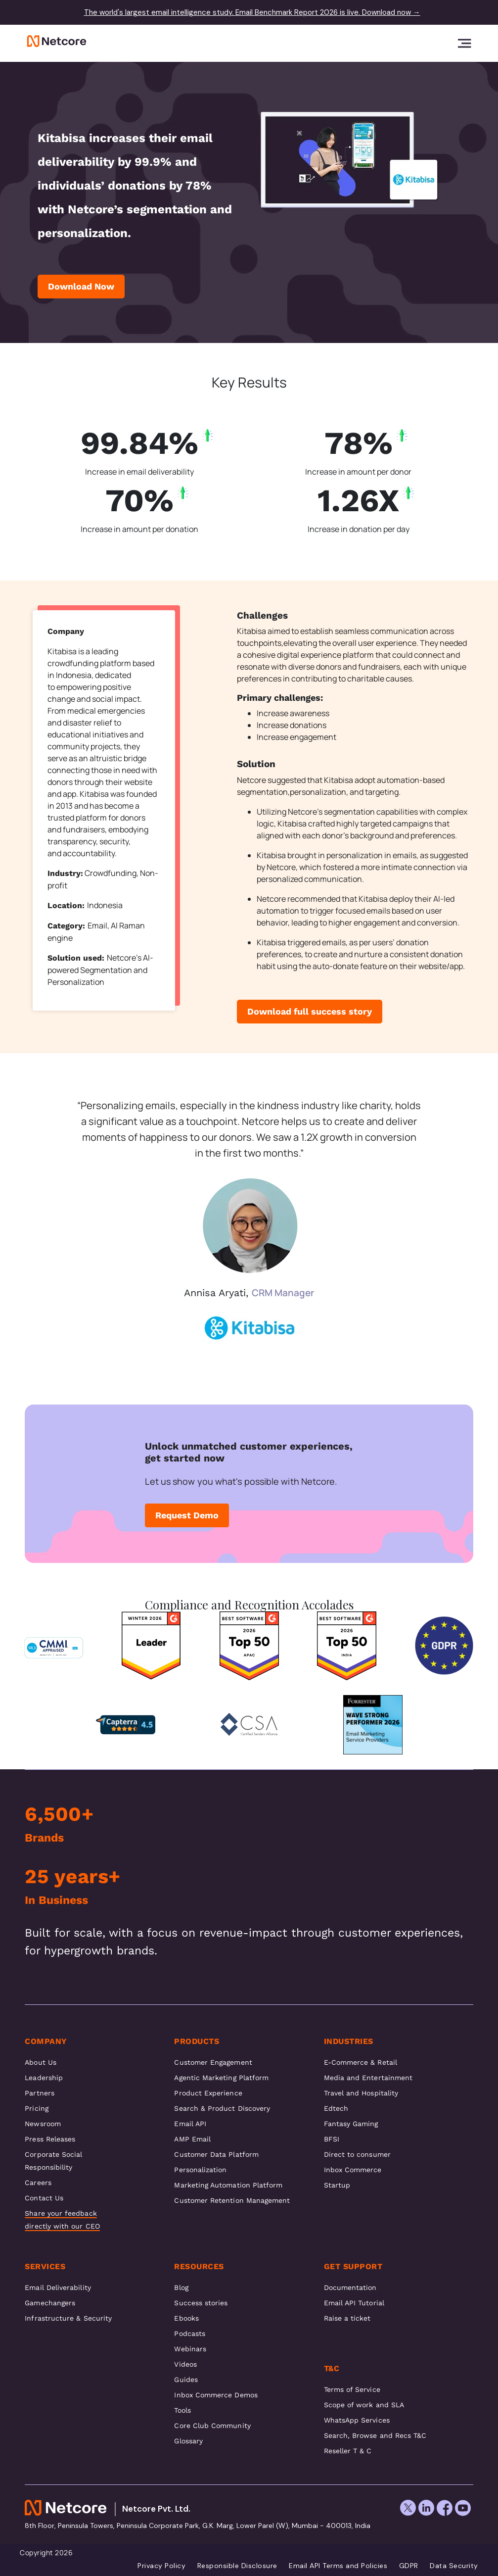 This screenshot has height=2576, width=498. Describe the element at coordinates (40, 2062) in the screenshot. I see `About Us` at that location.